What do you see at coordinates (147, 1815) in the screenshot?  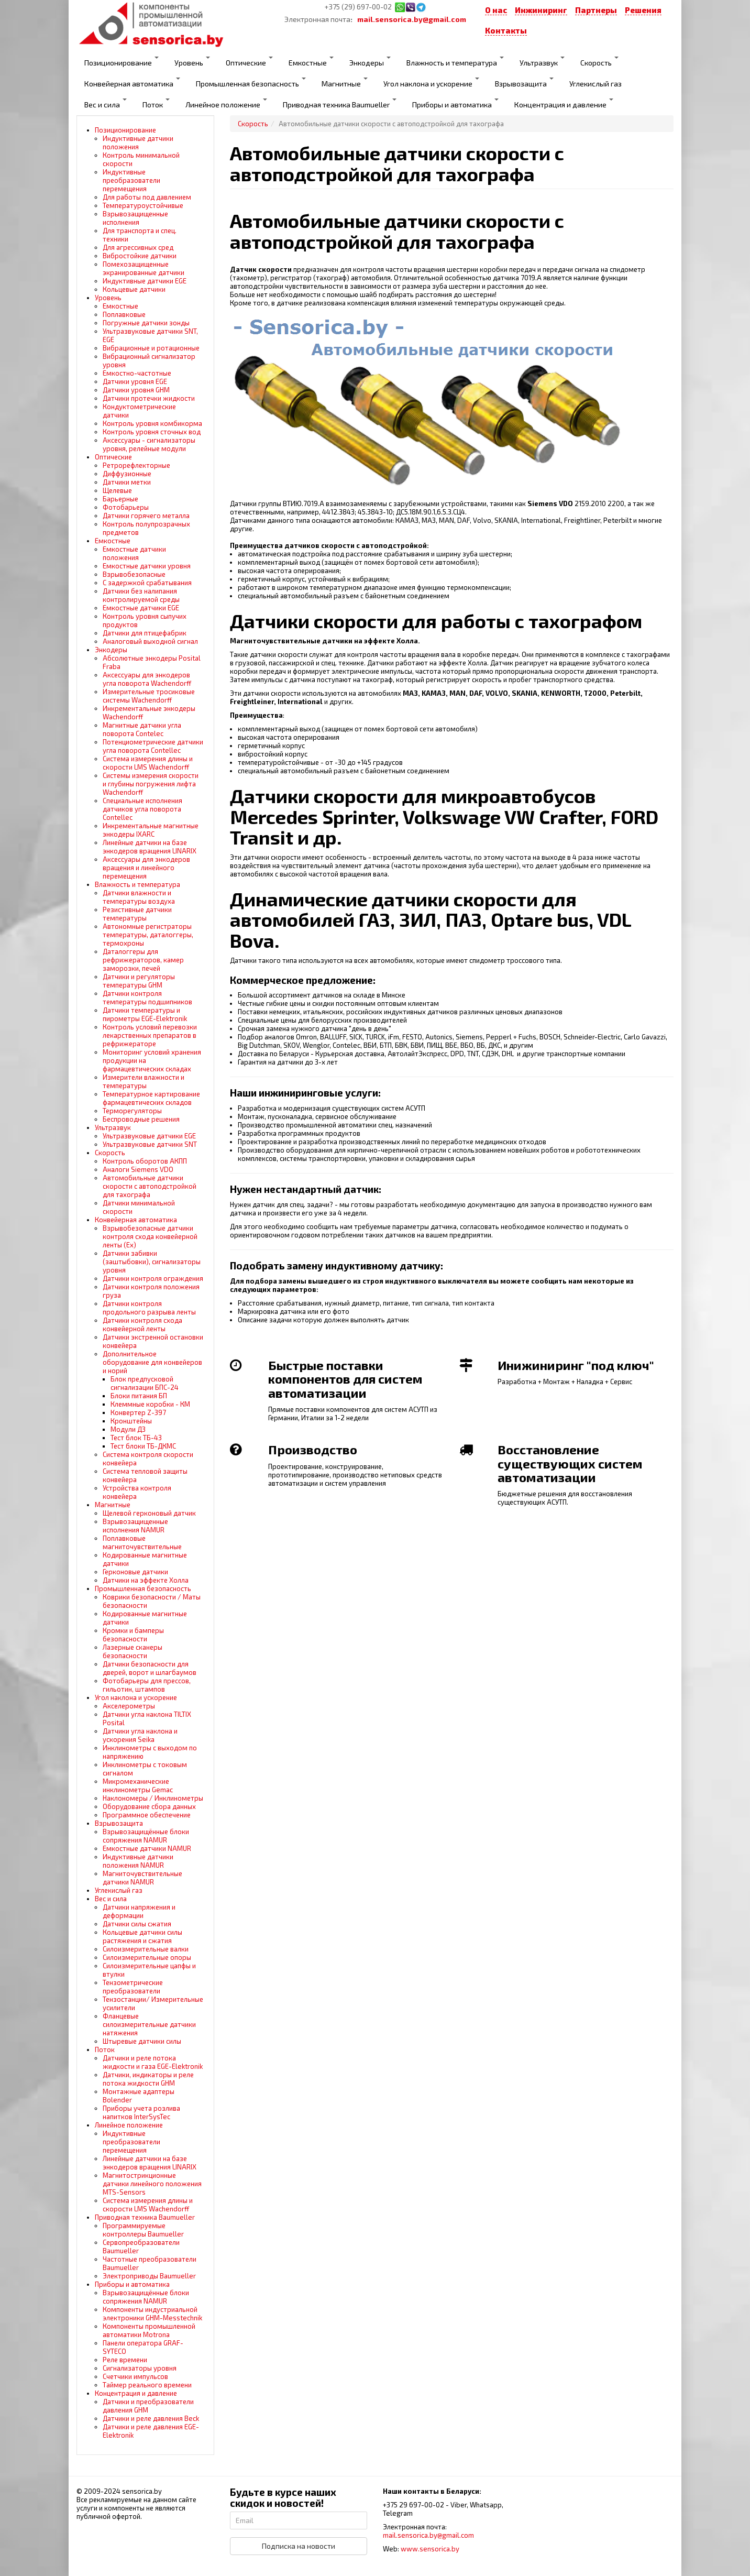 I see `Программное обеспечение` at bounding box center [147, 1815].